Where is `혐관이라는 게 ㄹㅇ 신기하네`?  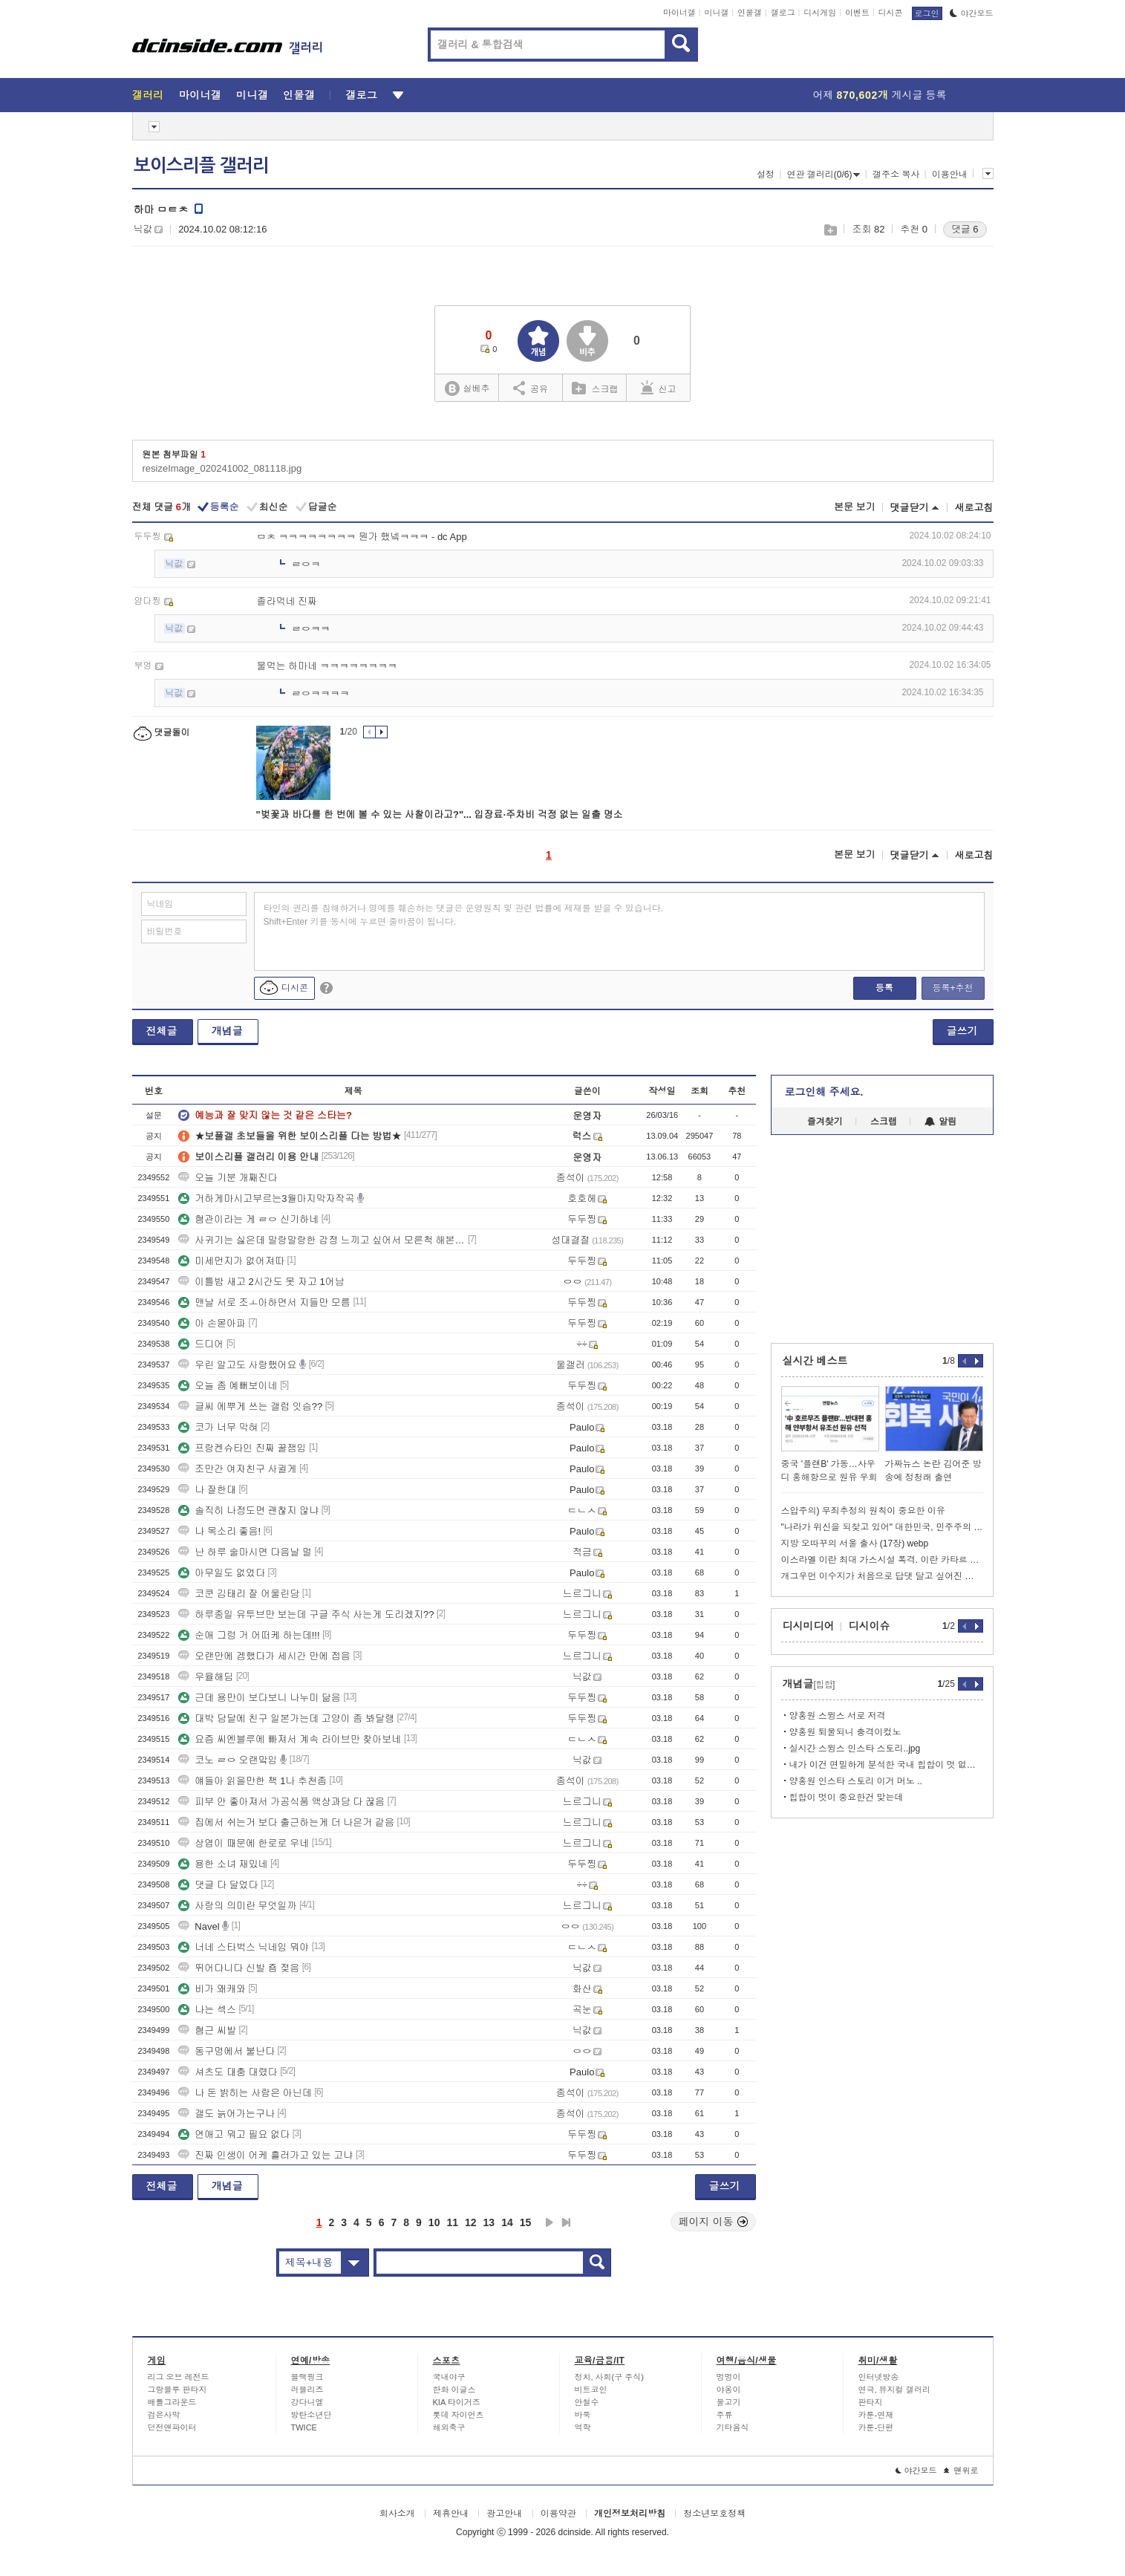 혐관이라는 게 ㄹㅇ 신기하네 is located at coordinates (248, 1219).